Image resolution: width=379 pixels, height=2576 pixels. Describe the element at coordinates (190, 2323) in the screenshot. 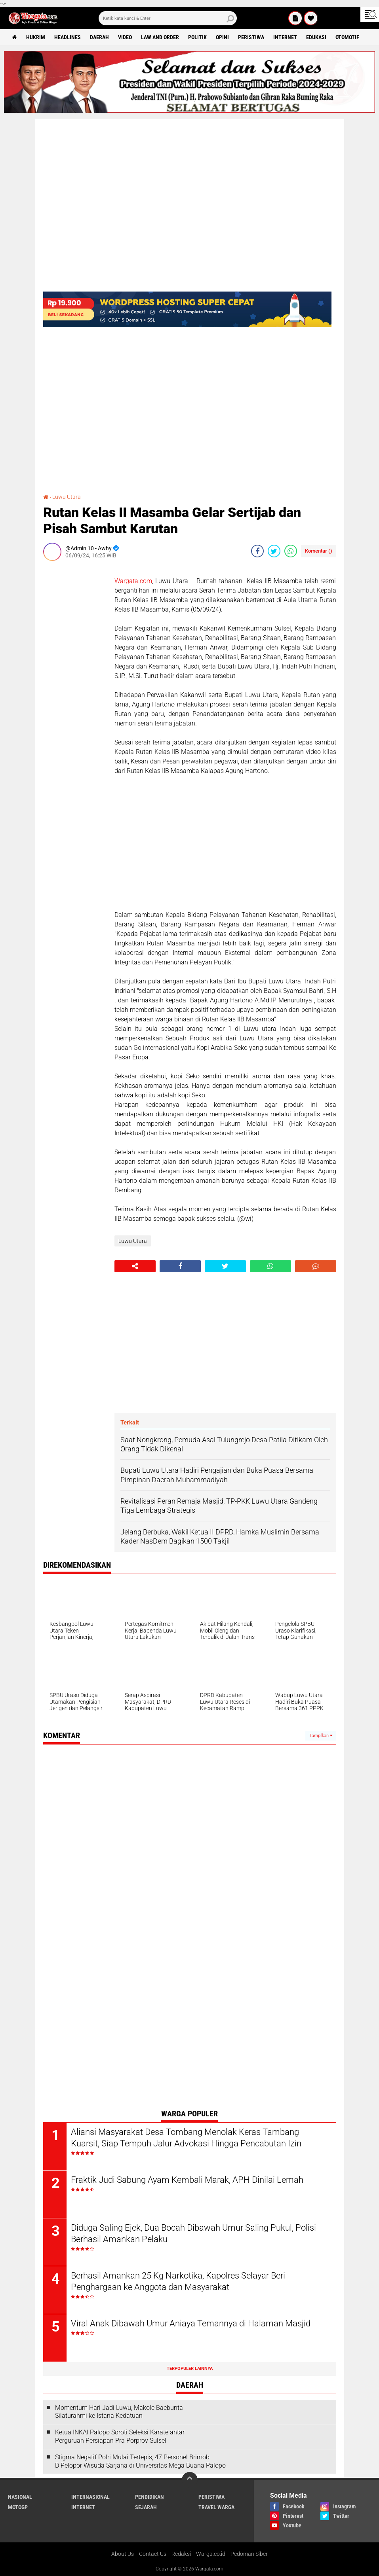

I see `Viral Anak Dibawah Umur Aniaya Temannya di Halaman Masjid` at that location.